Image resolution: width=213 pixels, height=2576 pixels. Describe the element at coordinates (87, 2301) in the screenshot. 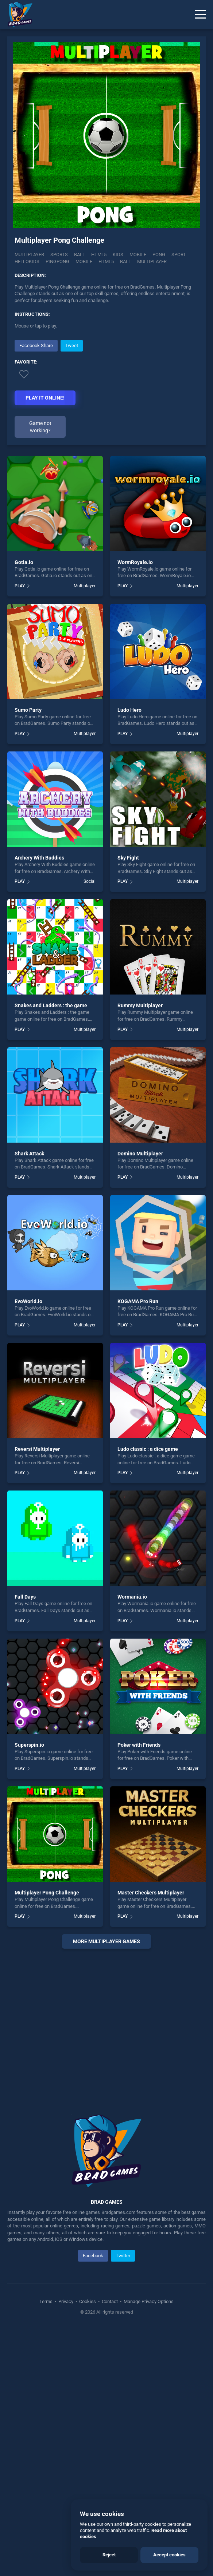

I see `Cookies` at that location.